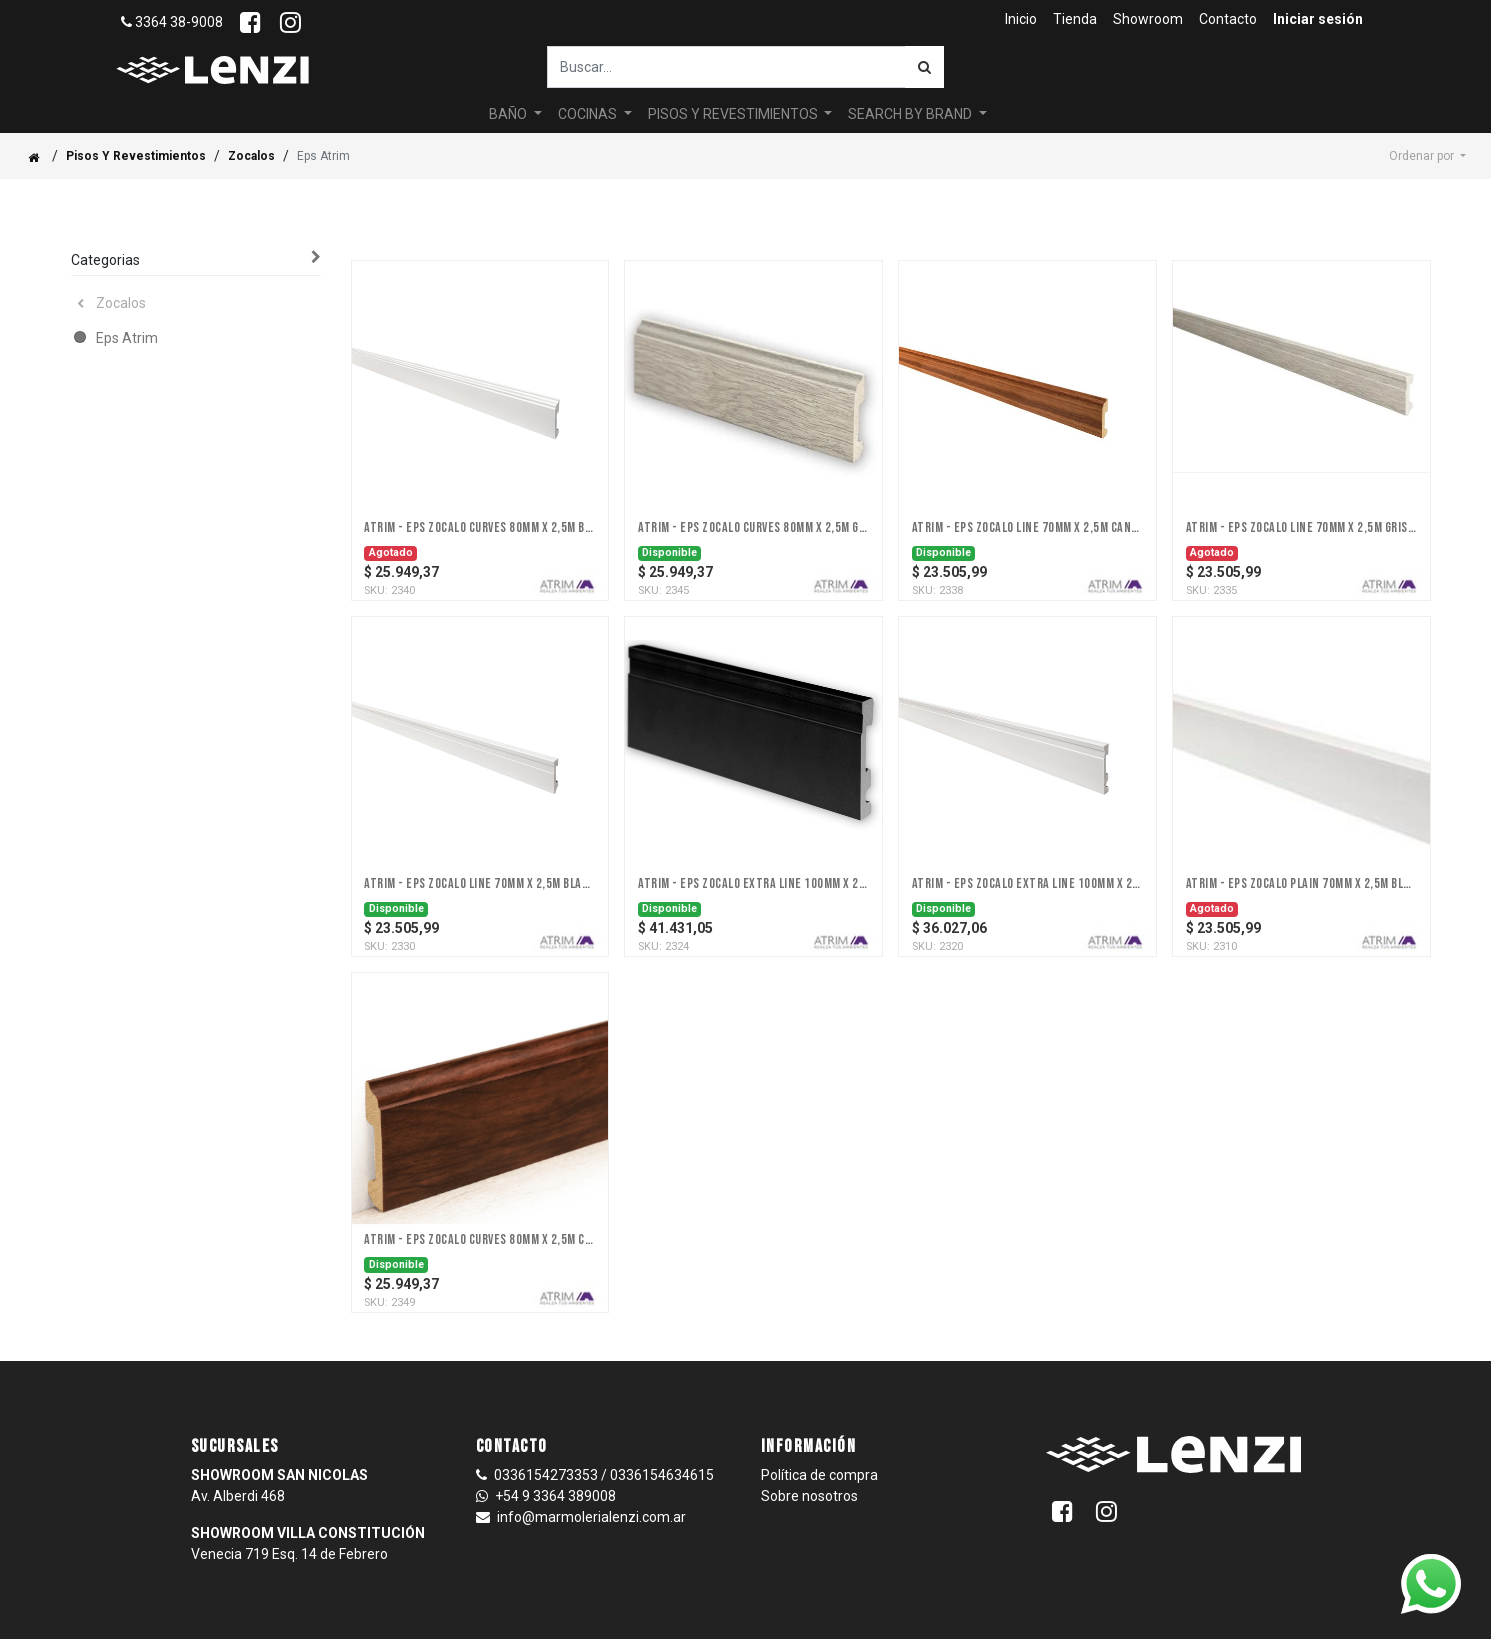  What do you see at coordinates (753, 847) in the screenshot?
I see `ATRIM - EPS ZoCALO EXTRA LINE 100mm x 2,5m NEGRO MATE` at bounding box center [753, 847].